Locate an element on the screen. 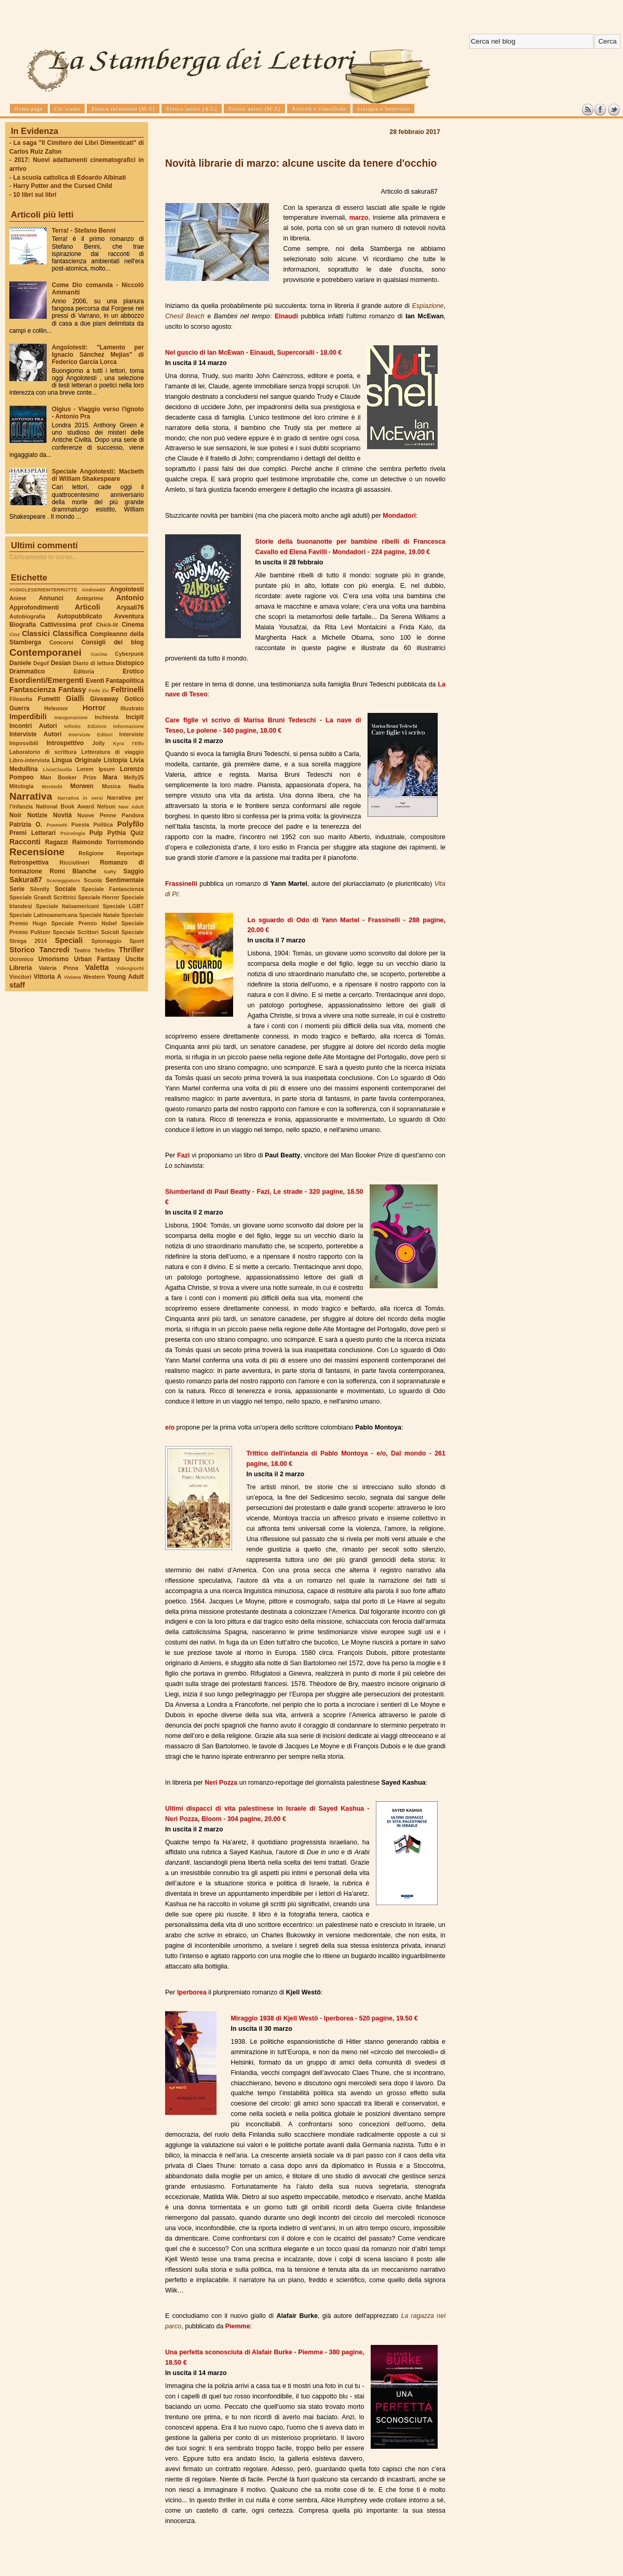 This screenshot has height=2576, width=623. Approfondimenti is located at coordinates (34, 607).